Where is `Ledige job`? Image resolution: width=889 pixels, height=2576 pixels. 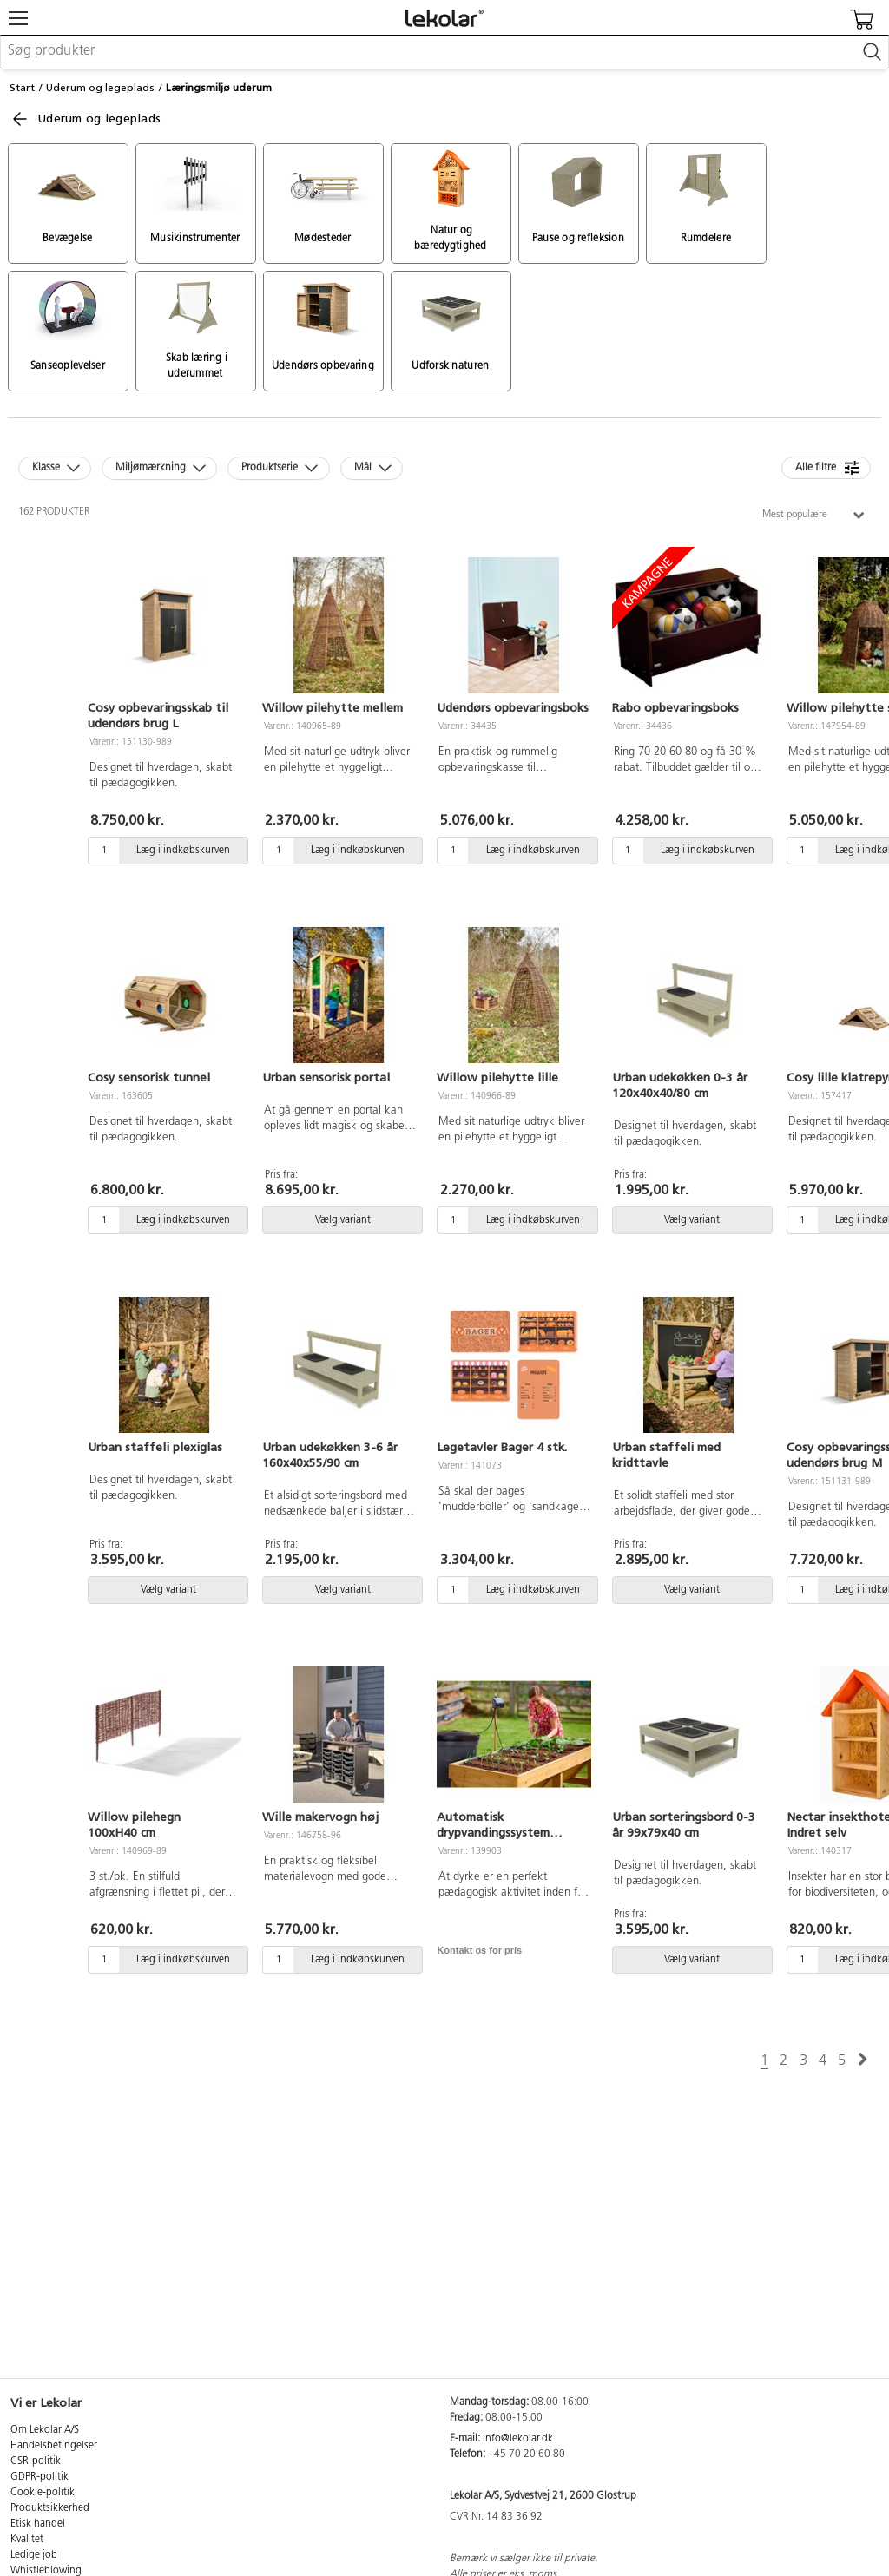 Ledige job is located at coordinates (33, 2555).